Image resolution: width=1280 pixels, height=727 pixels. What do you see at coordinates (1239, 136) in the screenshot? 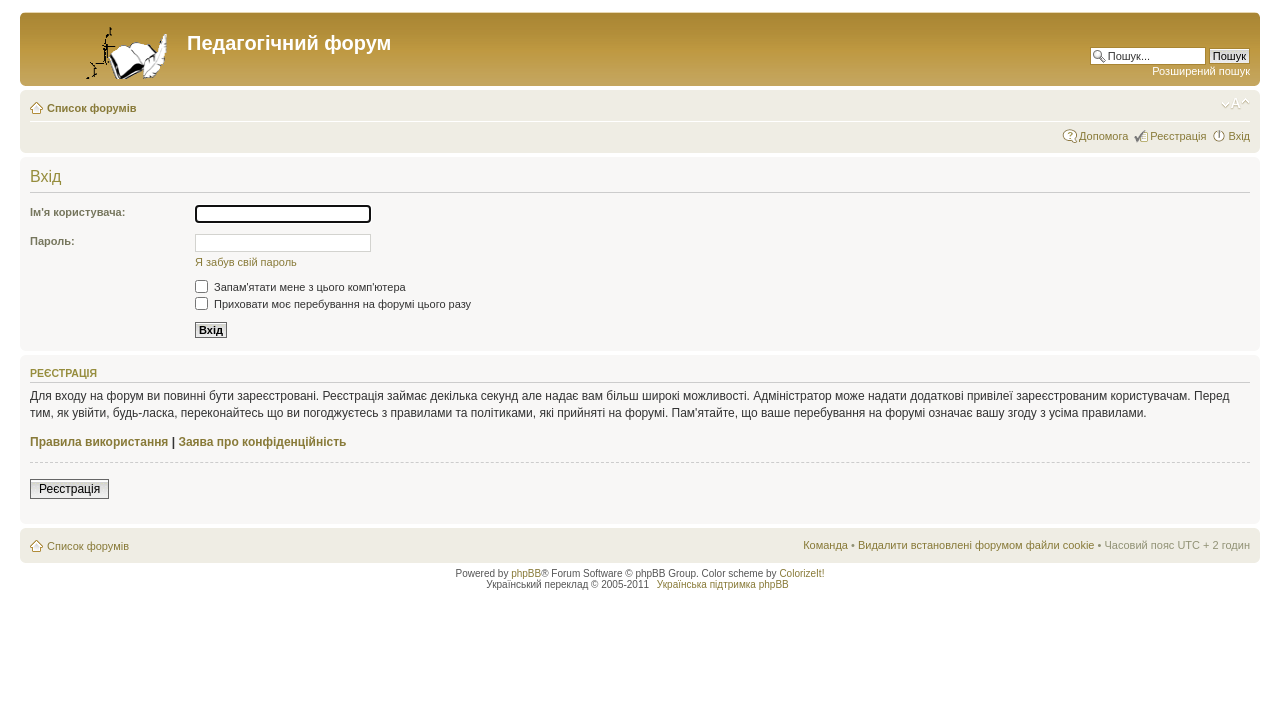
I see `Вхід` at bounding box center [1239, 136].